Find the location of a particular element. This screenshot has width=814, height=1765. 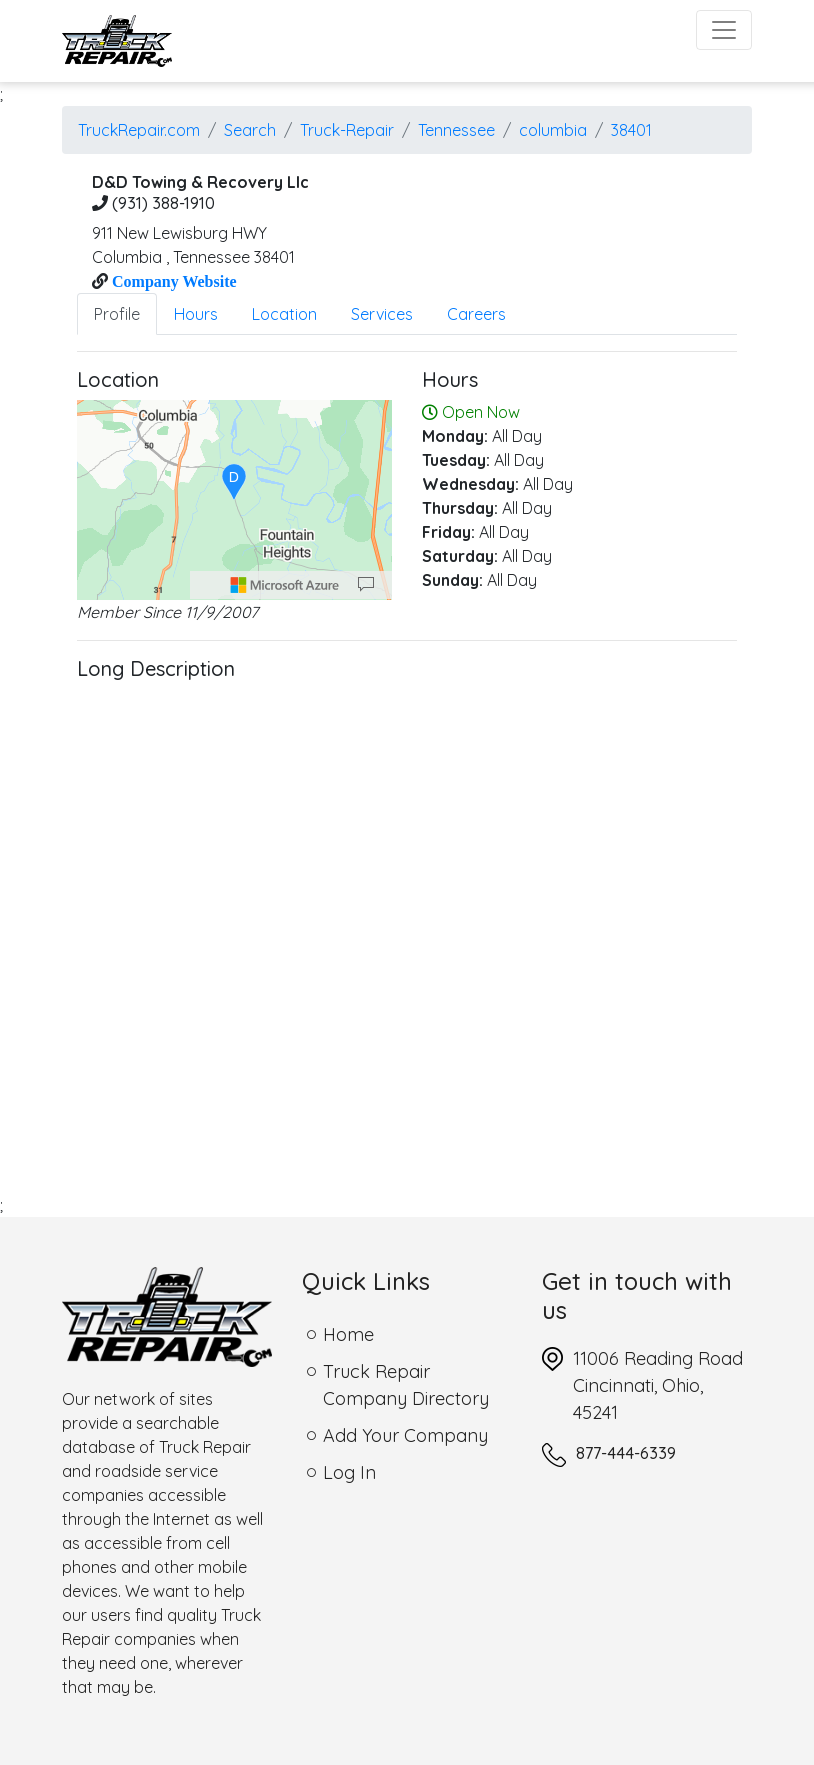

columbia is located at coordinates (553, 130).